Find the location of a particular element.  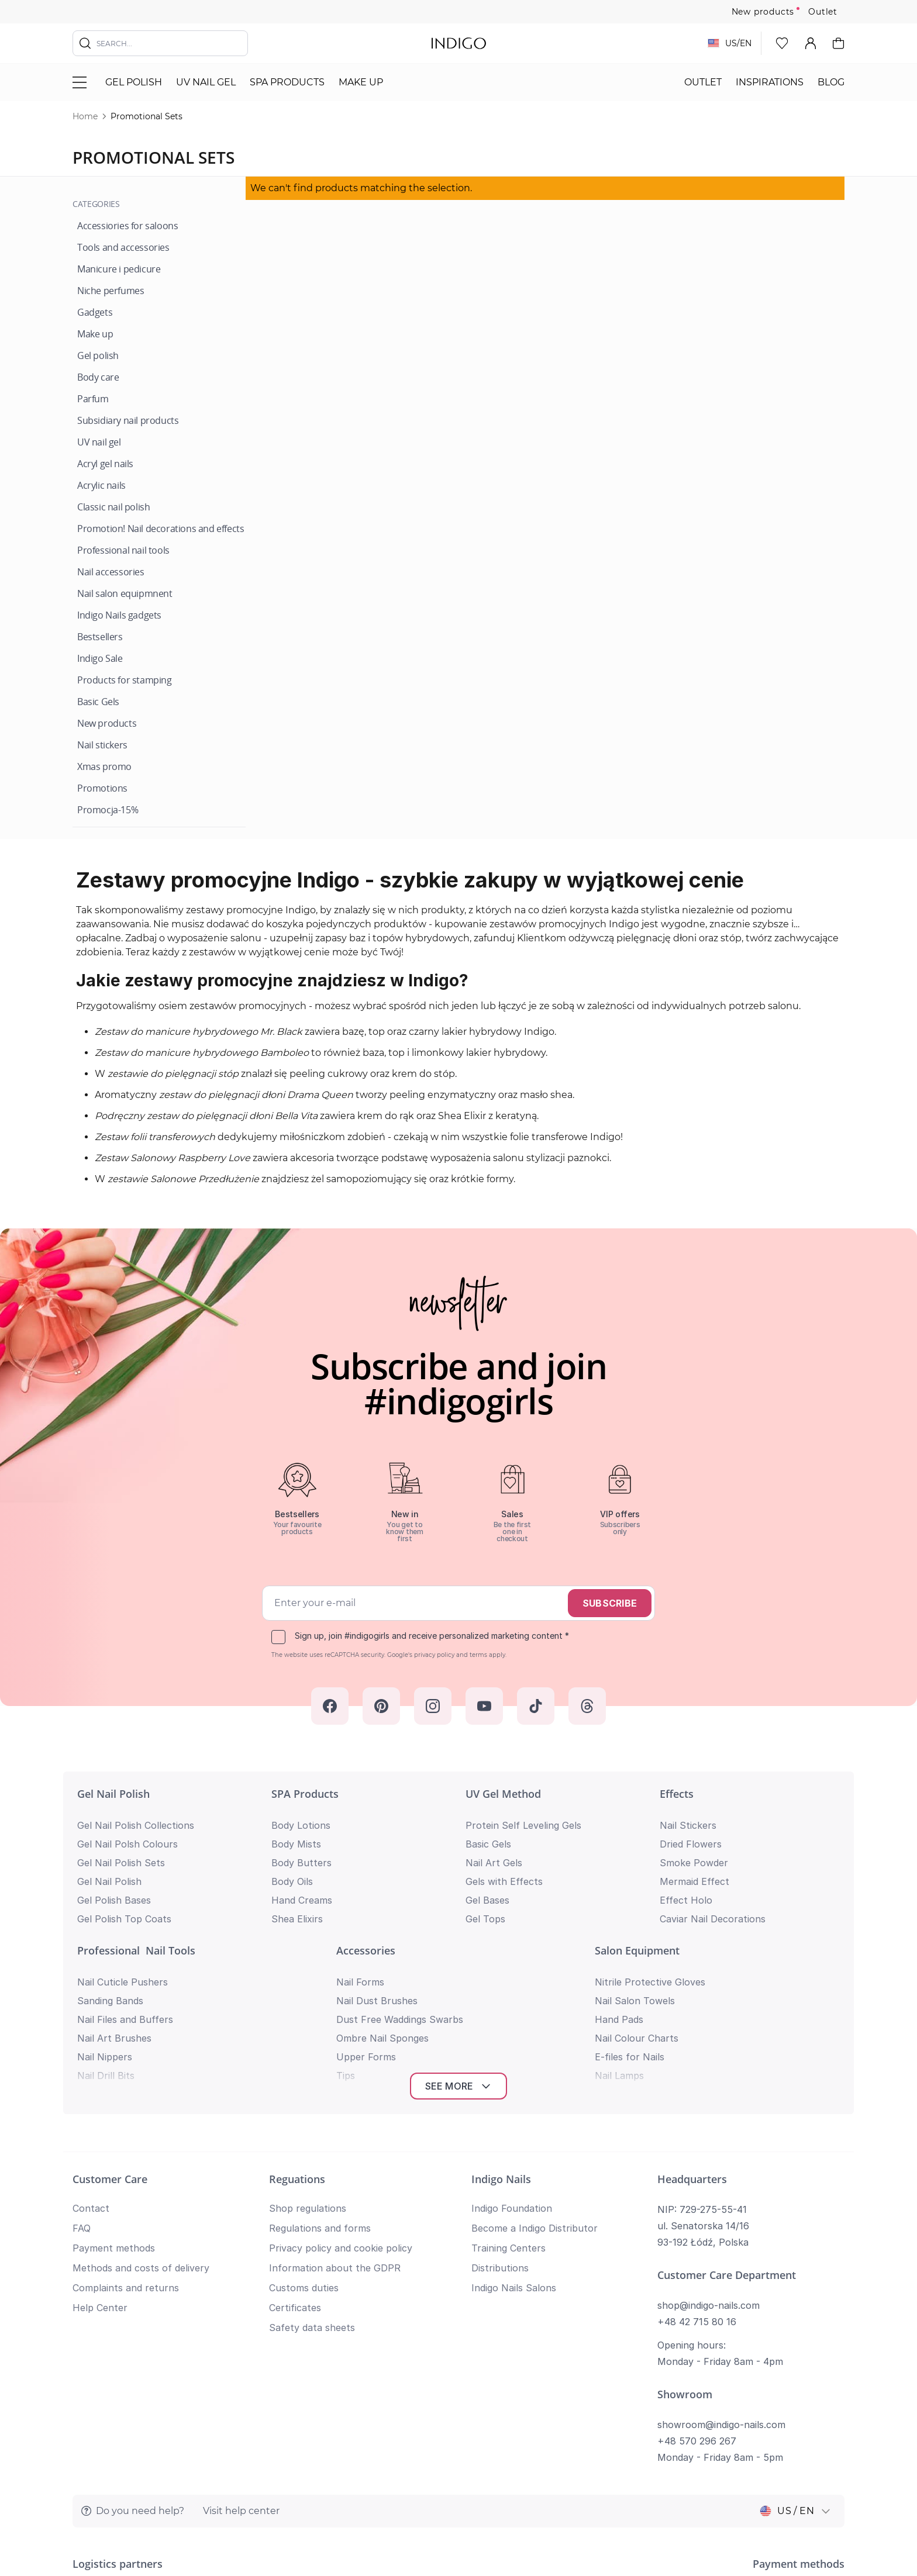

+48 42 715 80 16 is located at coordinates (696, 2154).